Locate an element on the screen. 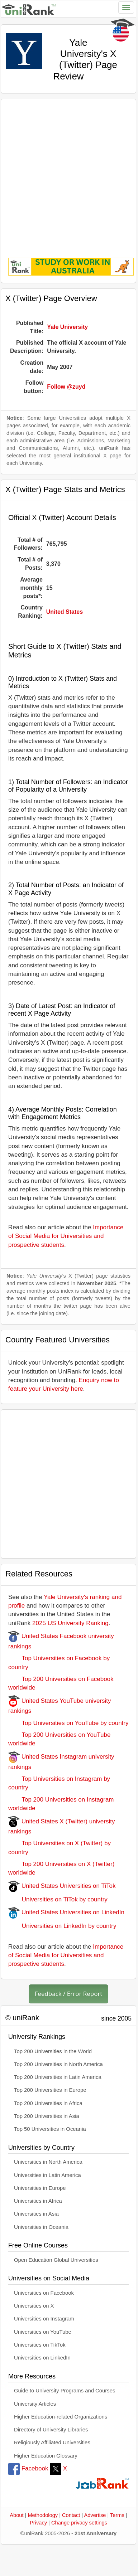 This screenshot has height=2576, width=138. Universities on X is located at coordinates (34, 2306).